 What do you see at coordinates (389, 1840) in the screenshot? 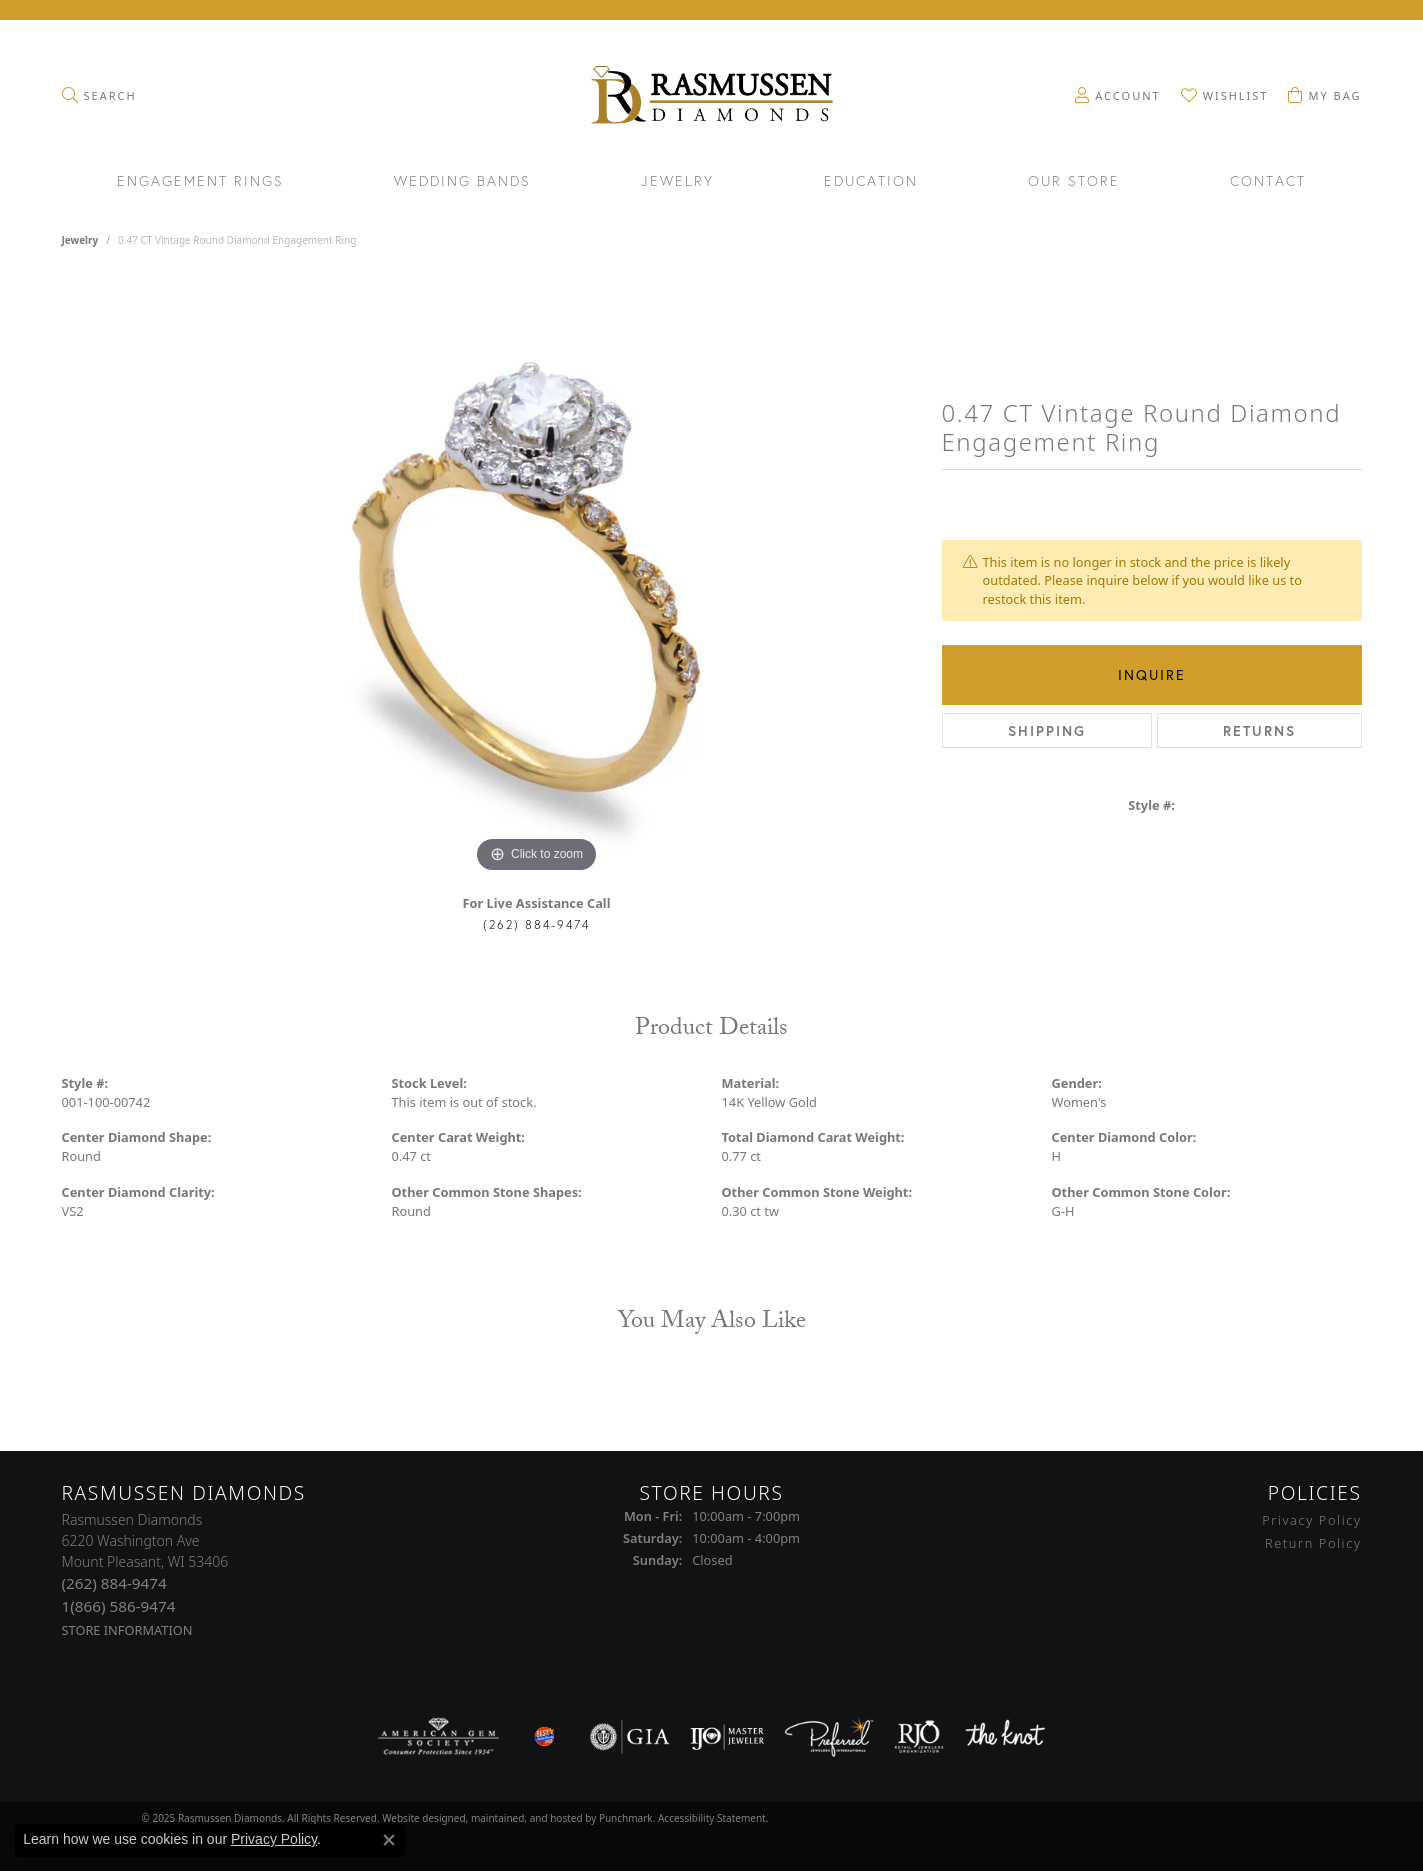
I see `[Close consent popup]` at bounding box center [389, 1840].